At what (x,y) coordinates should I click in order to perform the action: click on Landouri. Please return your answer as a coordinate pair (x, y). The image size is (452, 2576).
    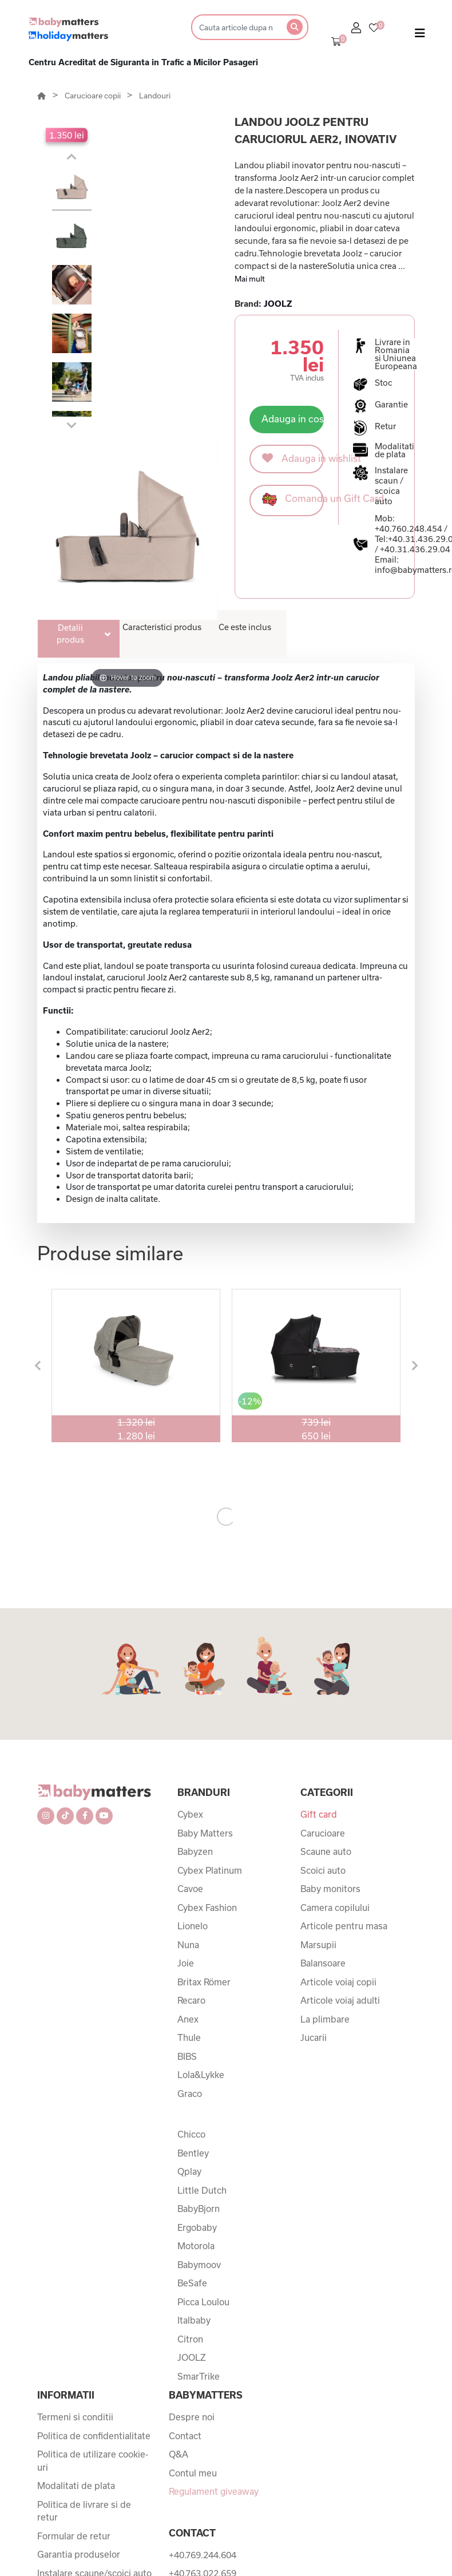
    Looking at the image, I should click on (155, 95).